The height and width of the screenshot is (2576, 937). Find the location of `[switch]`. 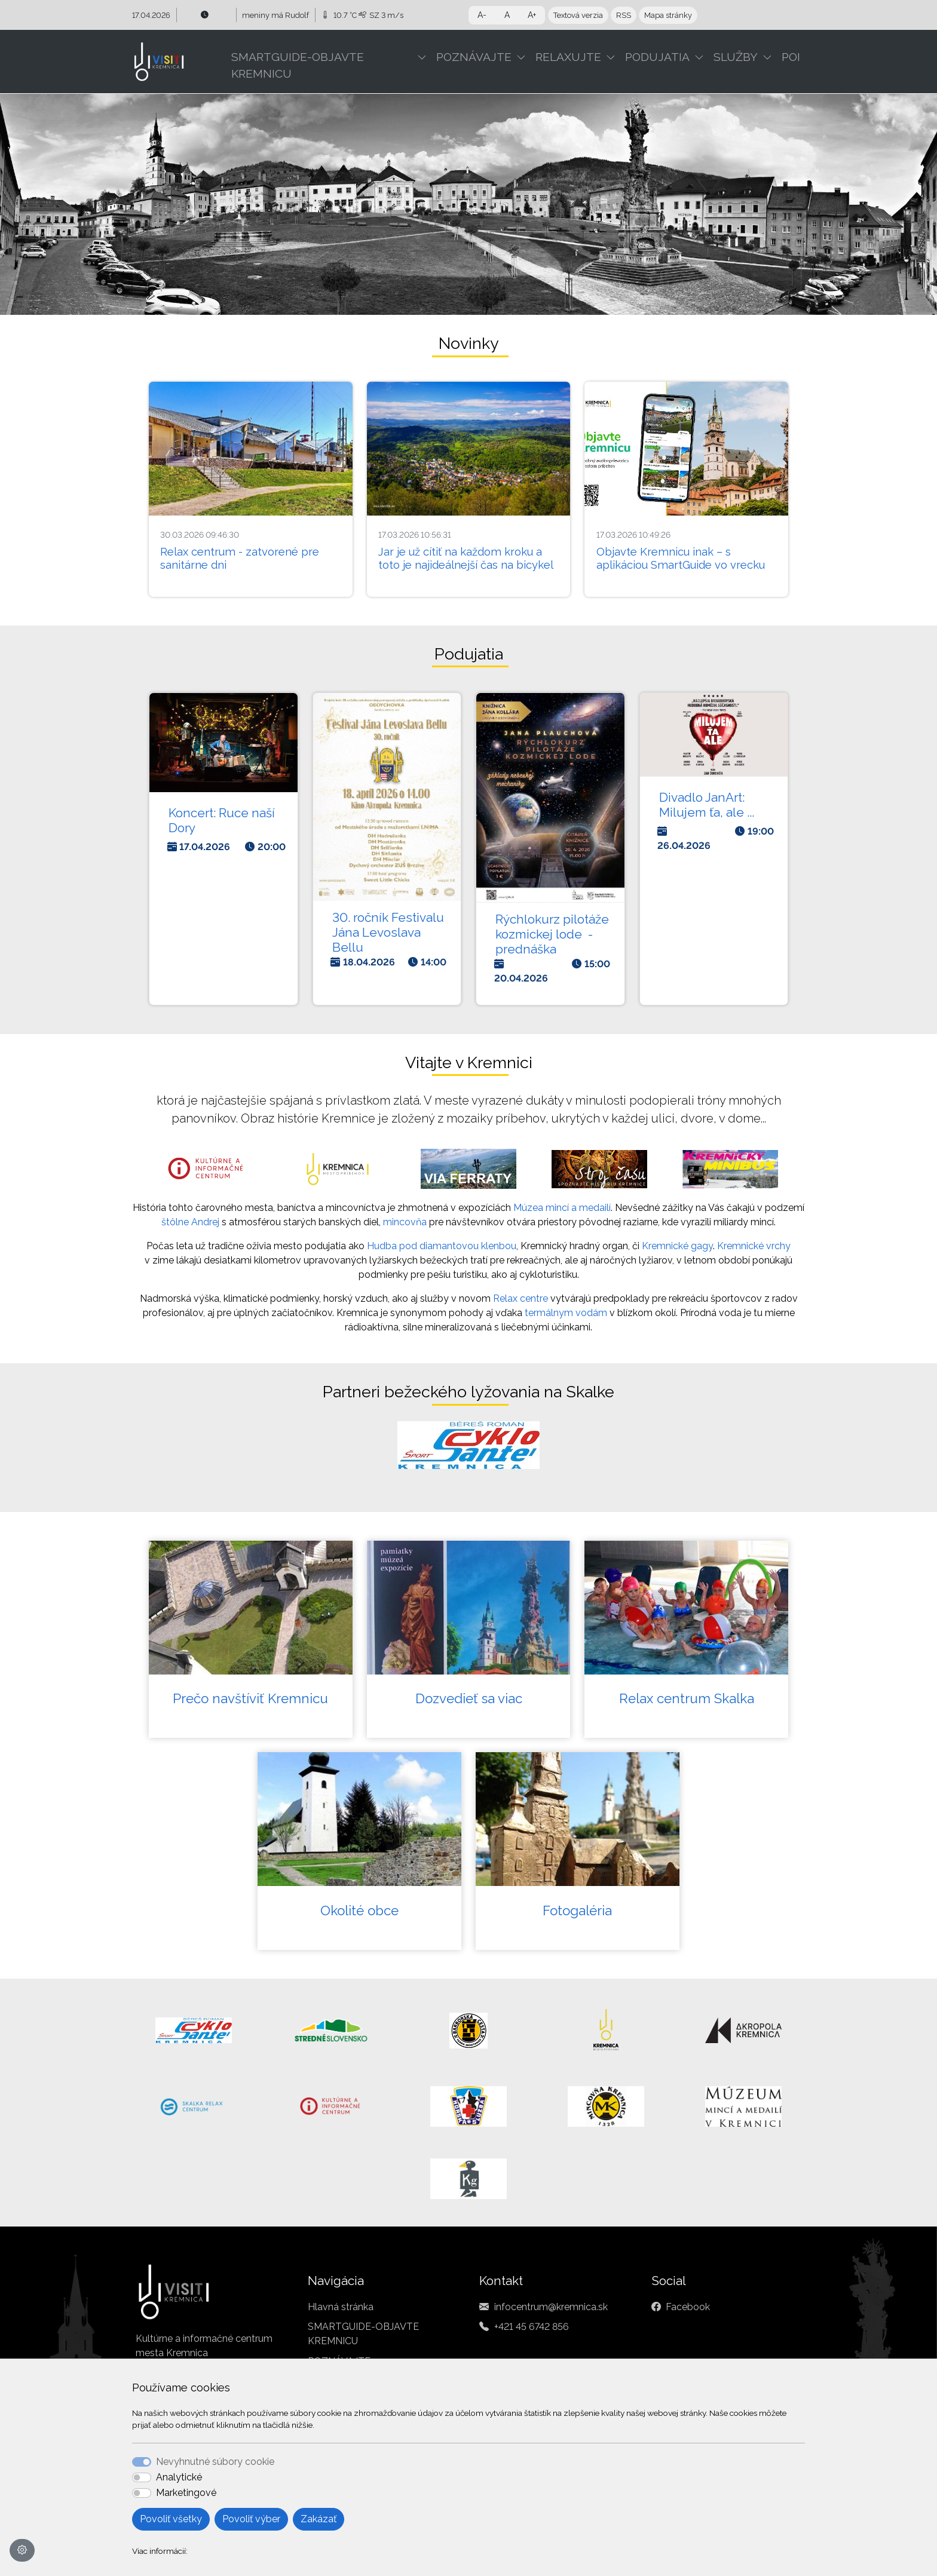

[switch] is located at coordinates (141, 2477).